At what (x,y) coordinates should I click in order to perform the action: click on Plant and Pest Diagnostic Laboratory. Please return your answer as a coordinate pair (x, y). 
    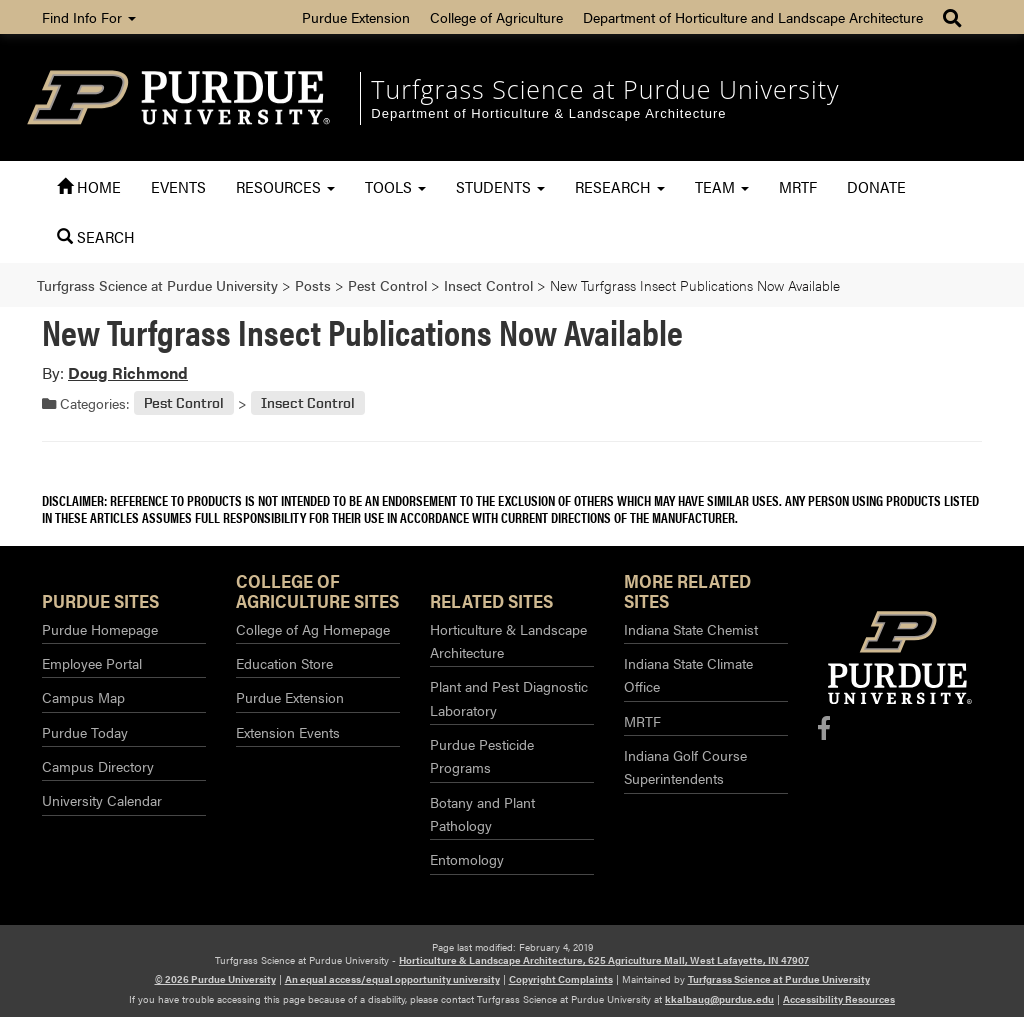
    Looking at the image, I should click on (509, 697).